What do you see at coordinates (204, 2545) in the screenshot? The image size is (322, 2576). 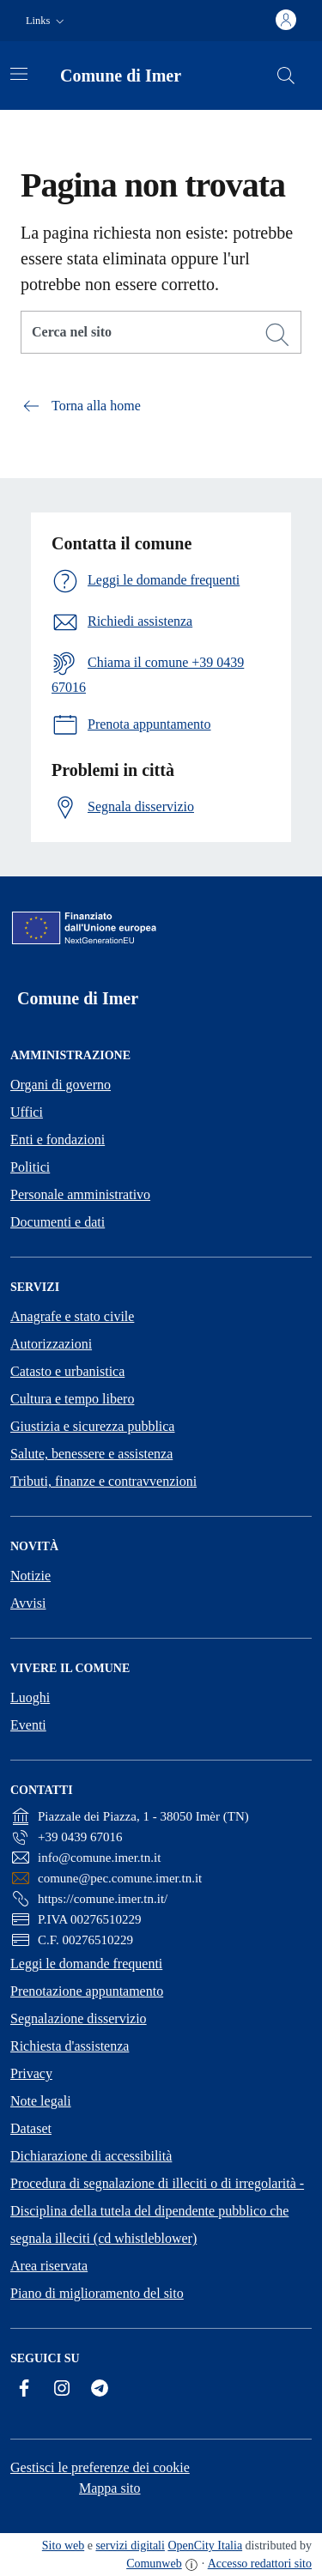 I see `OpenCity Italia` at bounding box center [204, 2545].